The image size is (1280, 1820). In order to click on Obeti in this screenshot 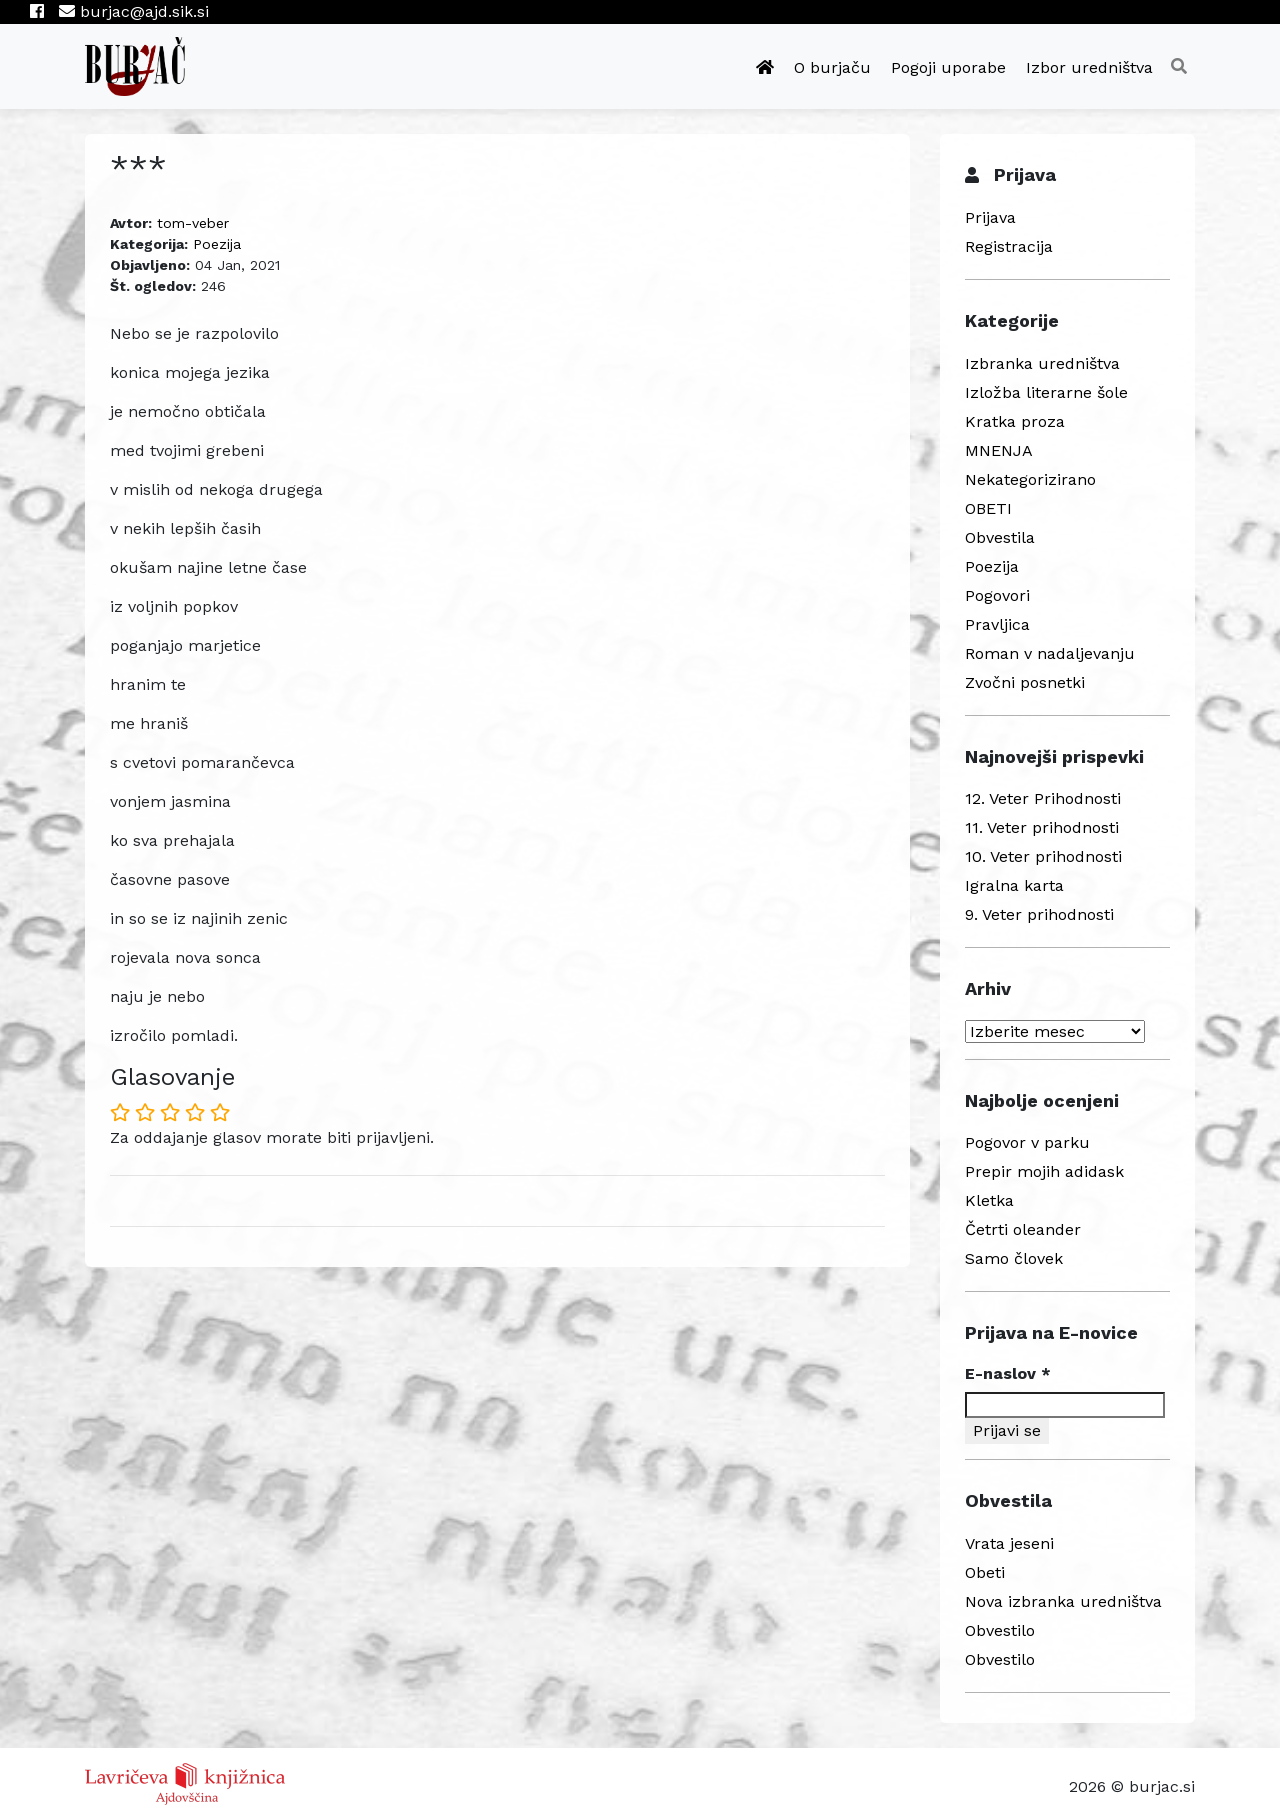, I will do `click(985, 1572)`.